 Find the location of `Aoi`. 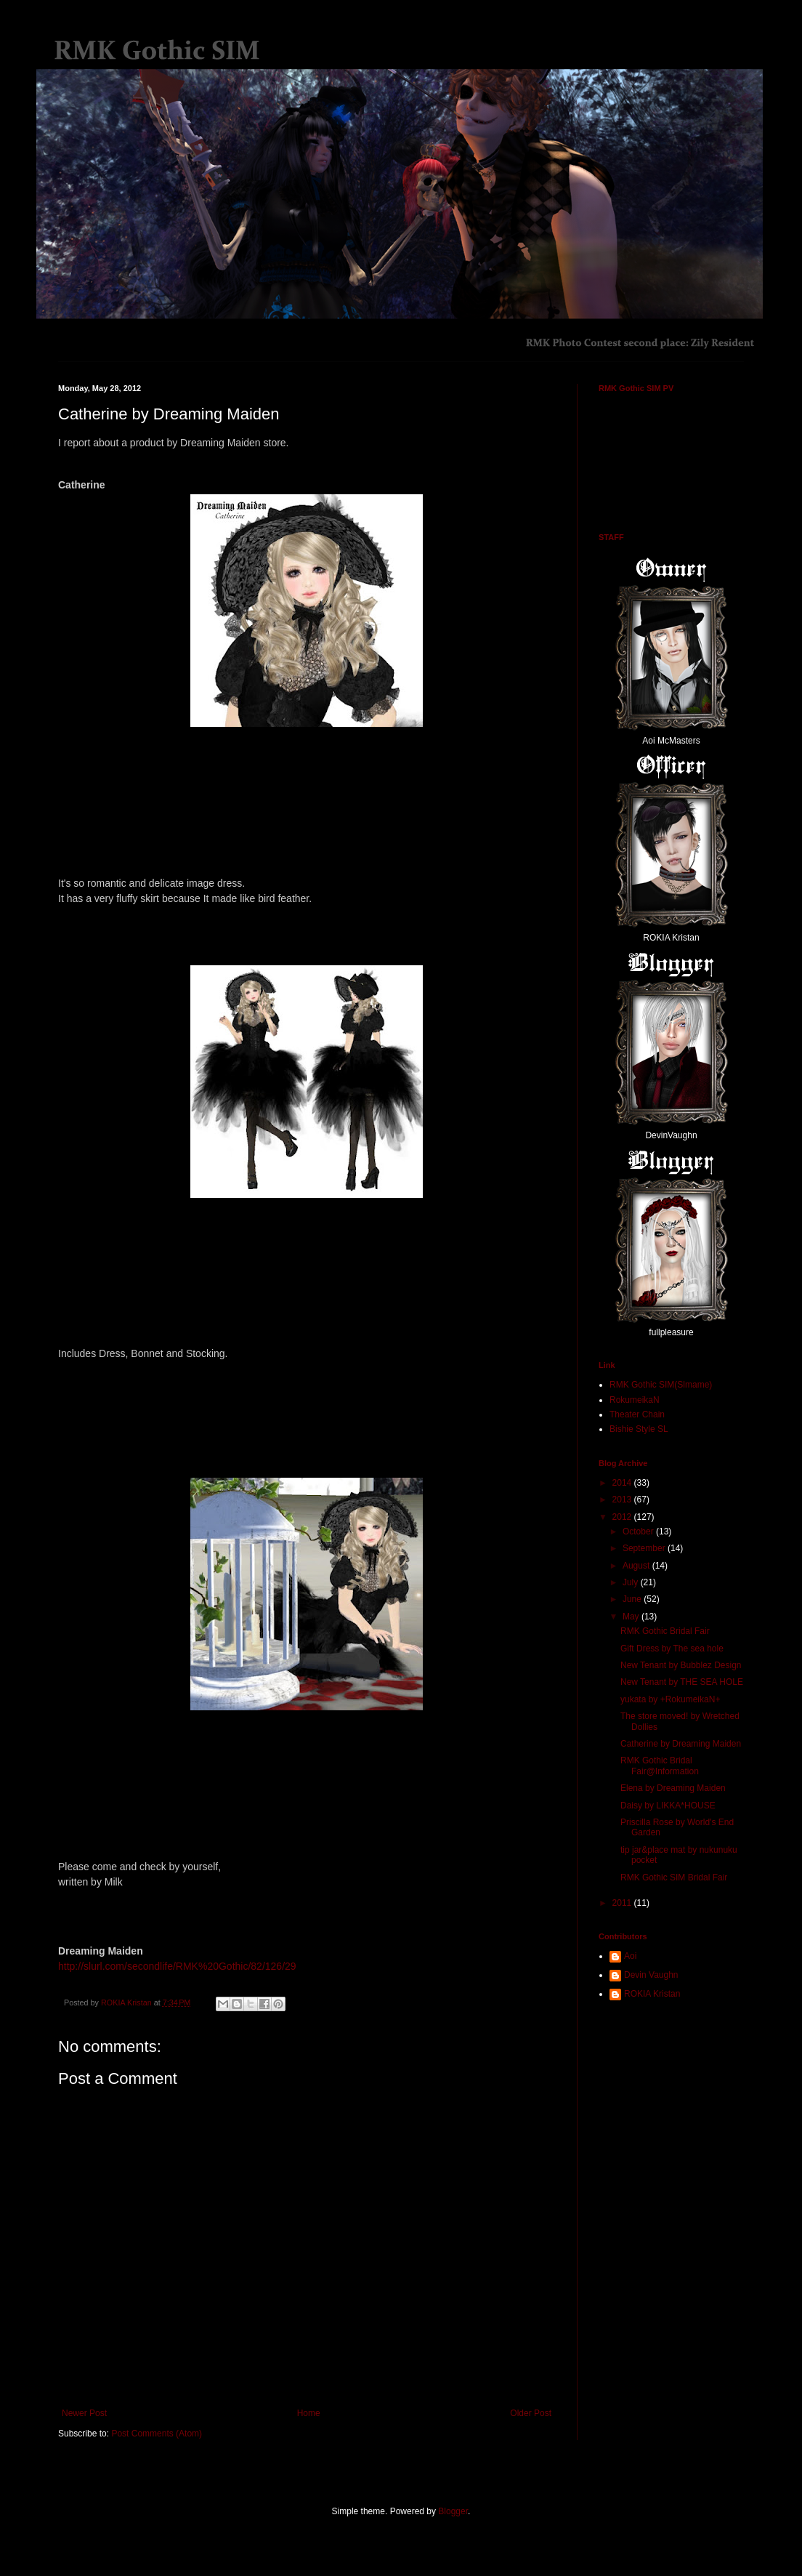

Aoi is located at coordinates (630, 1956).